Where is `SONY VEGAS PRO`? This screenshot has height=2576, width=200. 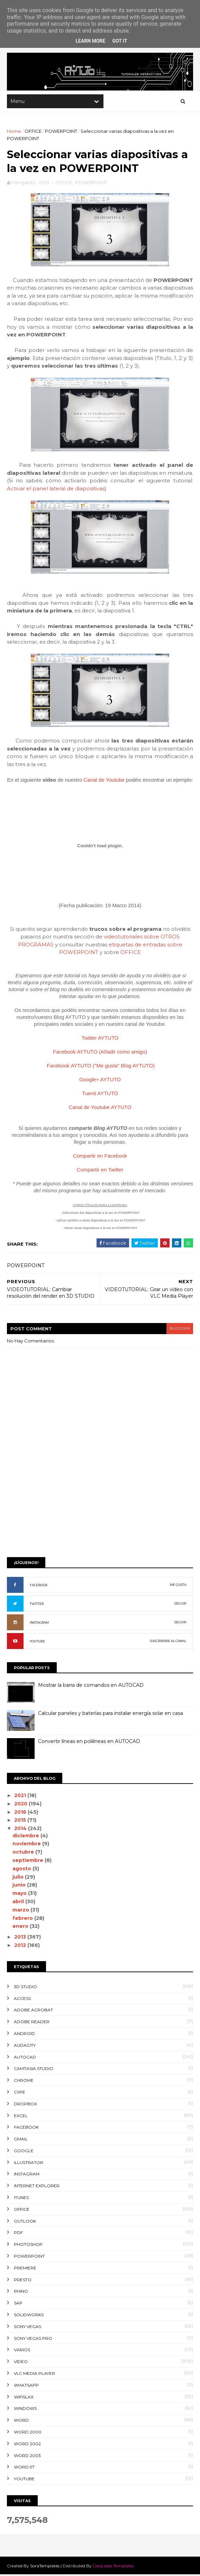 SONY VEGAS PRO is located at coordinates (33, 2339).